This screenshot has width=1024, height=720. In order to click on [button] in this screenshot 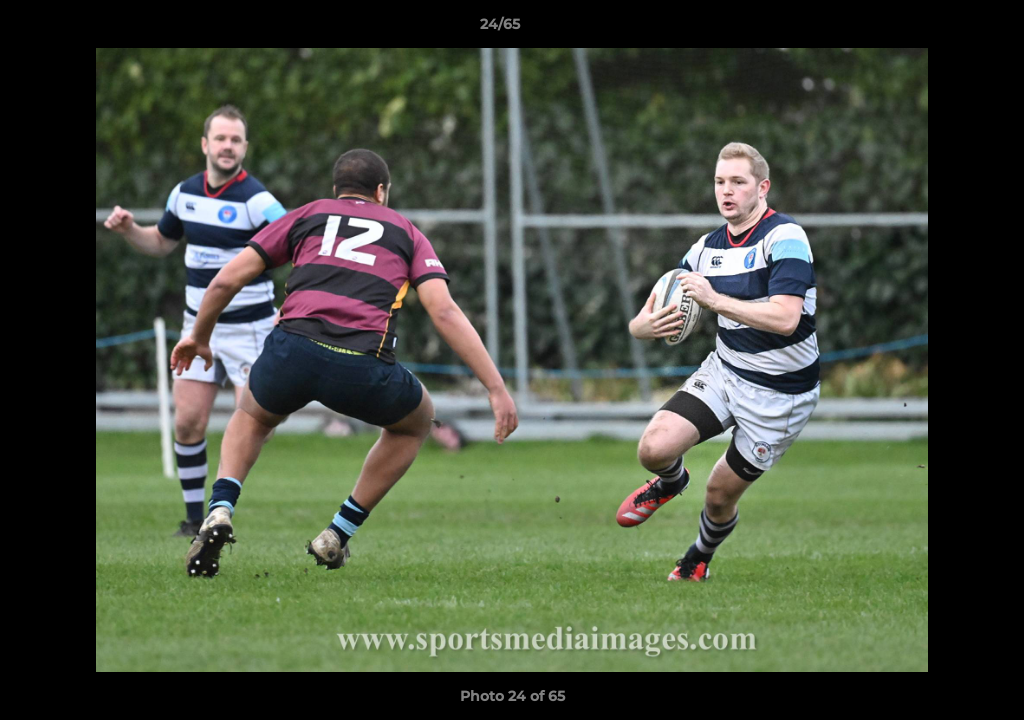, I will do `click(940, 29)`.